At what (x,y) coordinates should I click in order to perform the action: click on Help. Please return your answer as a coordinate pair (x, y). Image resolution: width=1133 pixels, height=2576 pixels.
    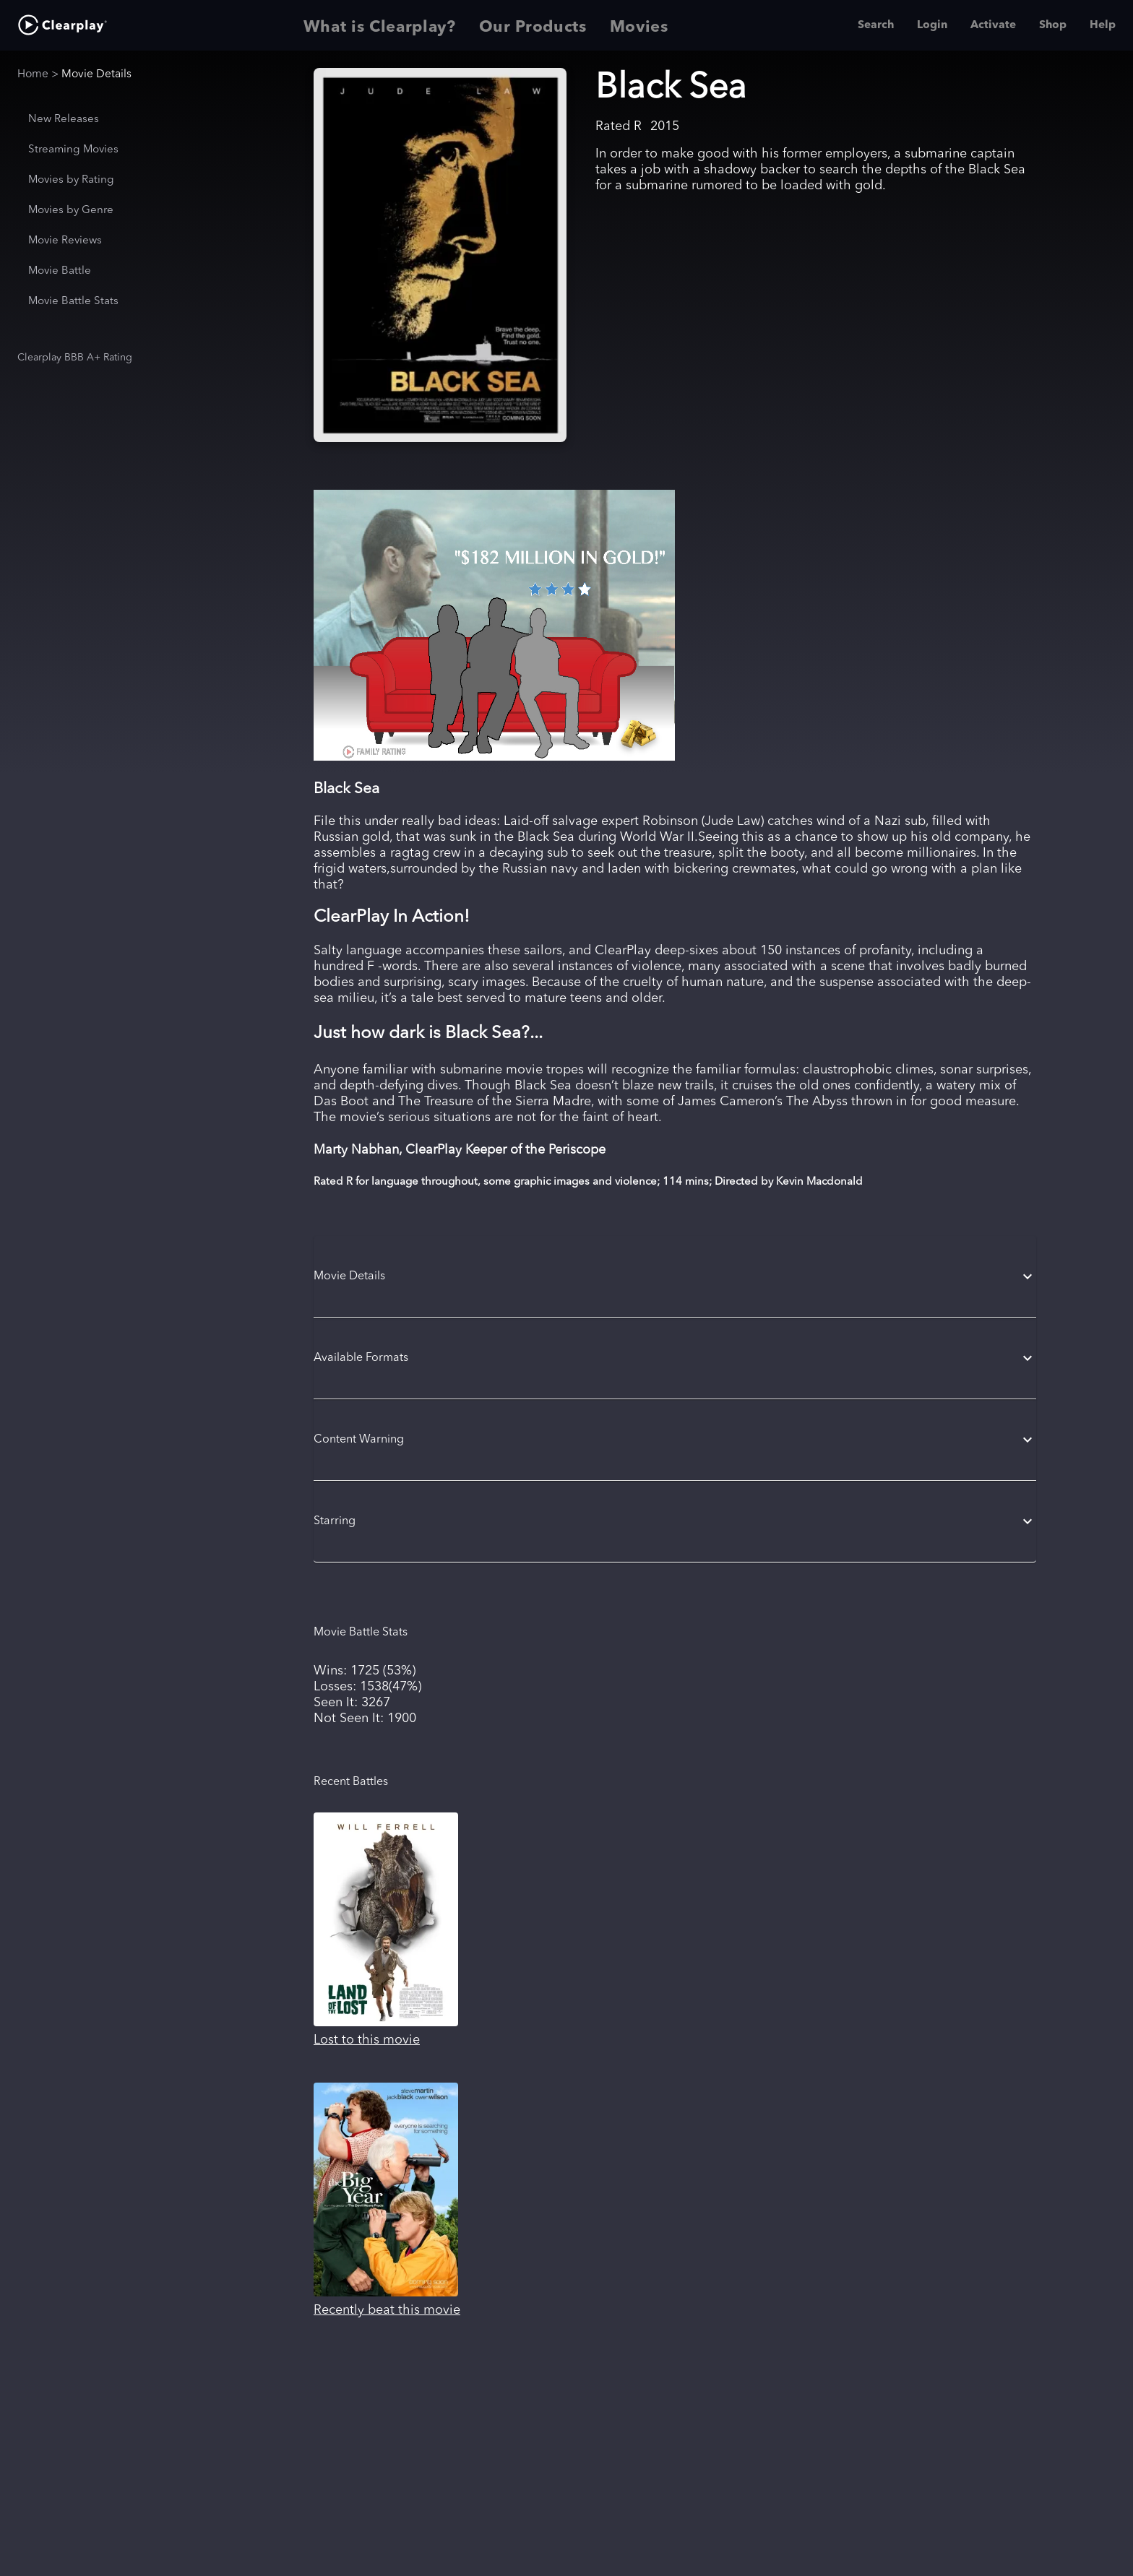
    Looking at the image, I should click on (1103, 25).